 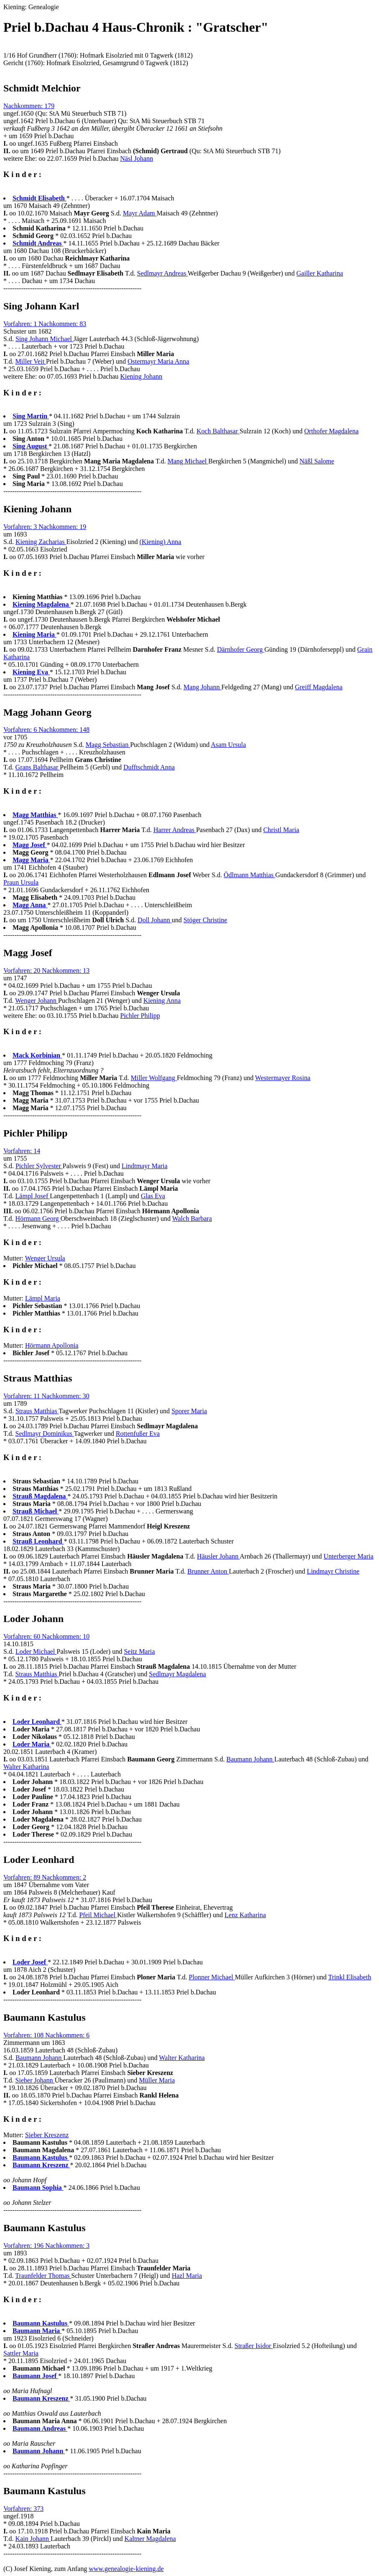 I want to click on Müller Maria, so click(x=157, y=2080).